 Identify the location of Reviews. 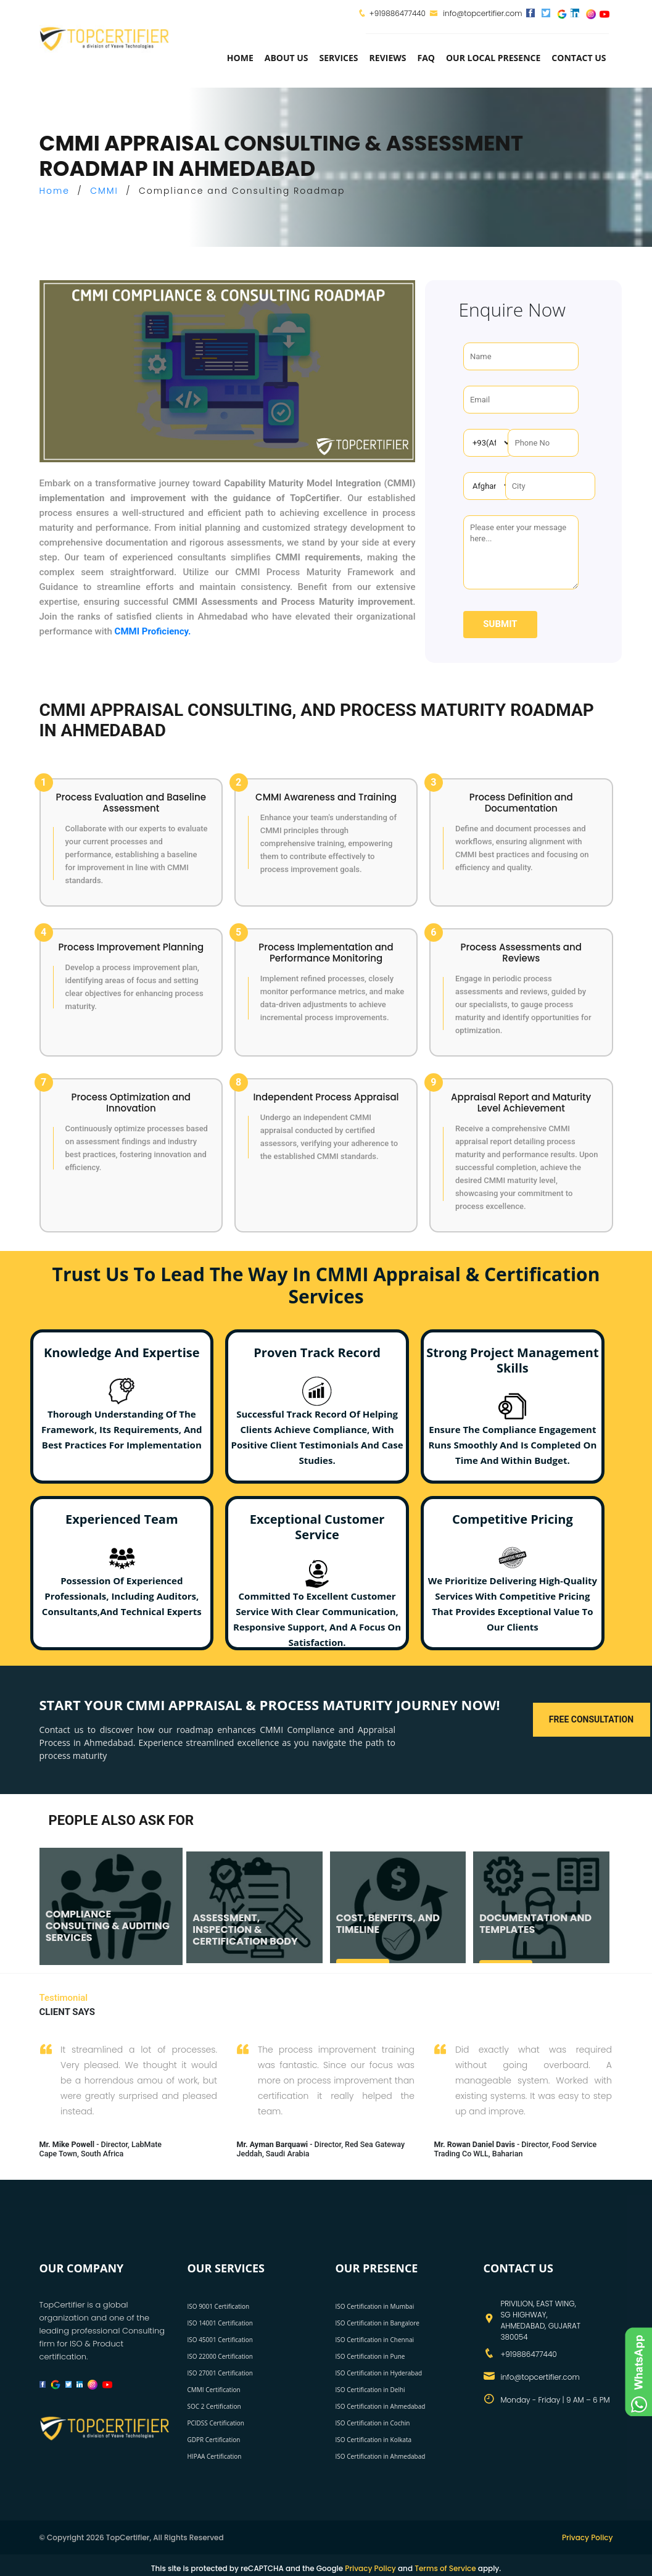
(387, 58).